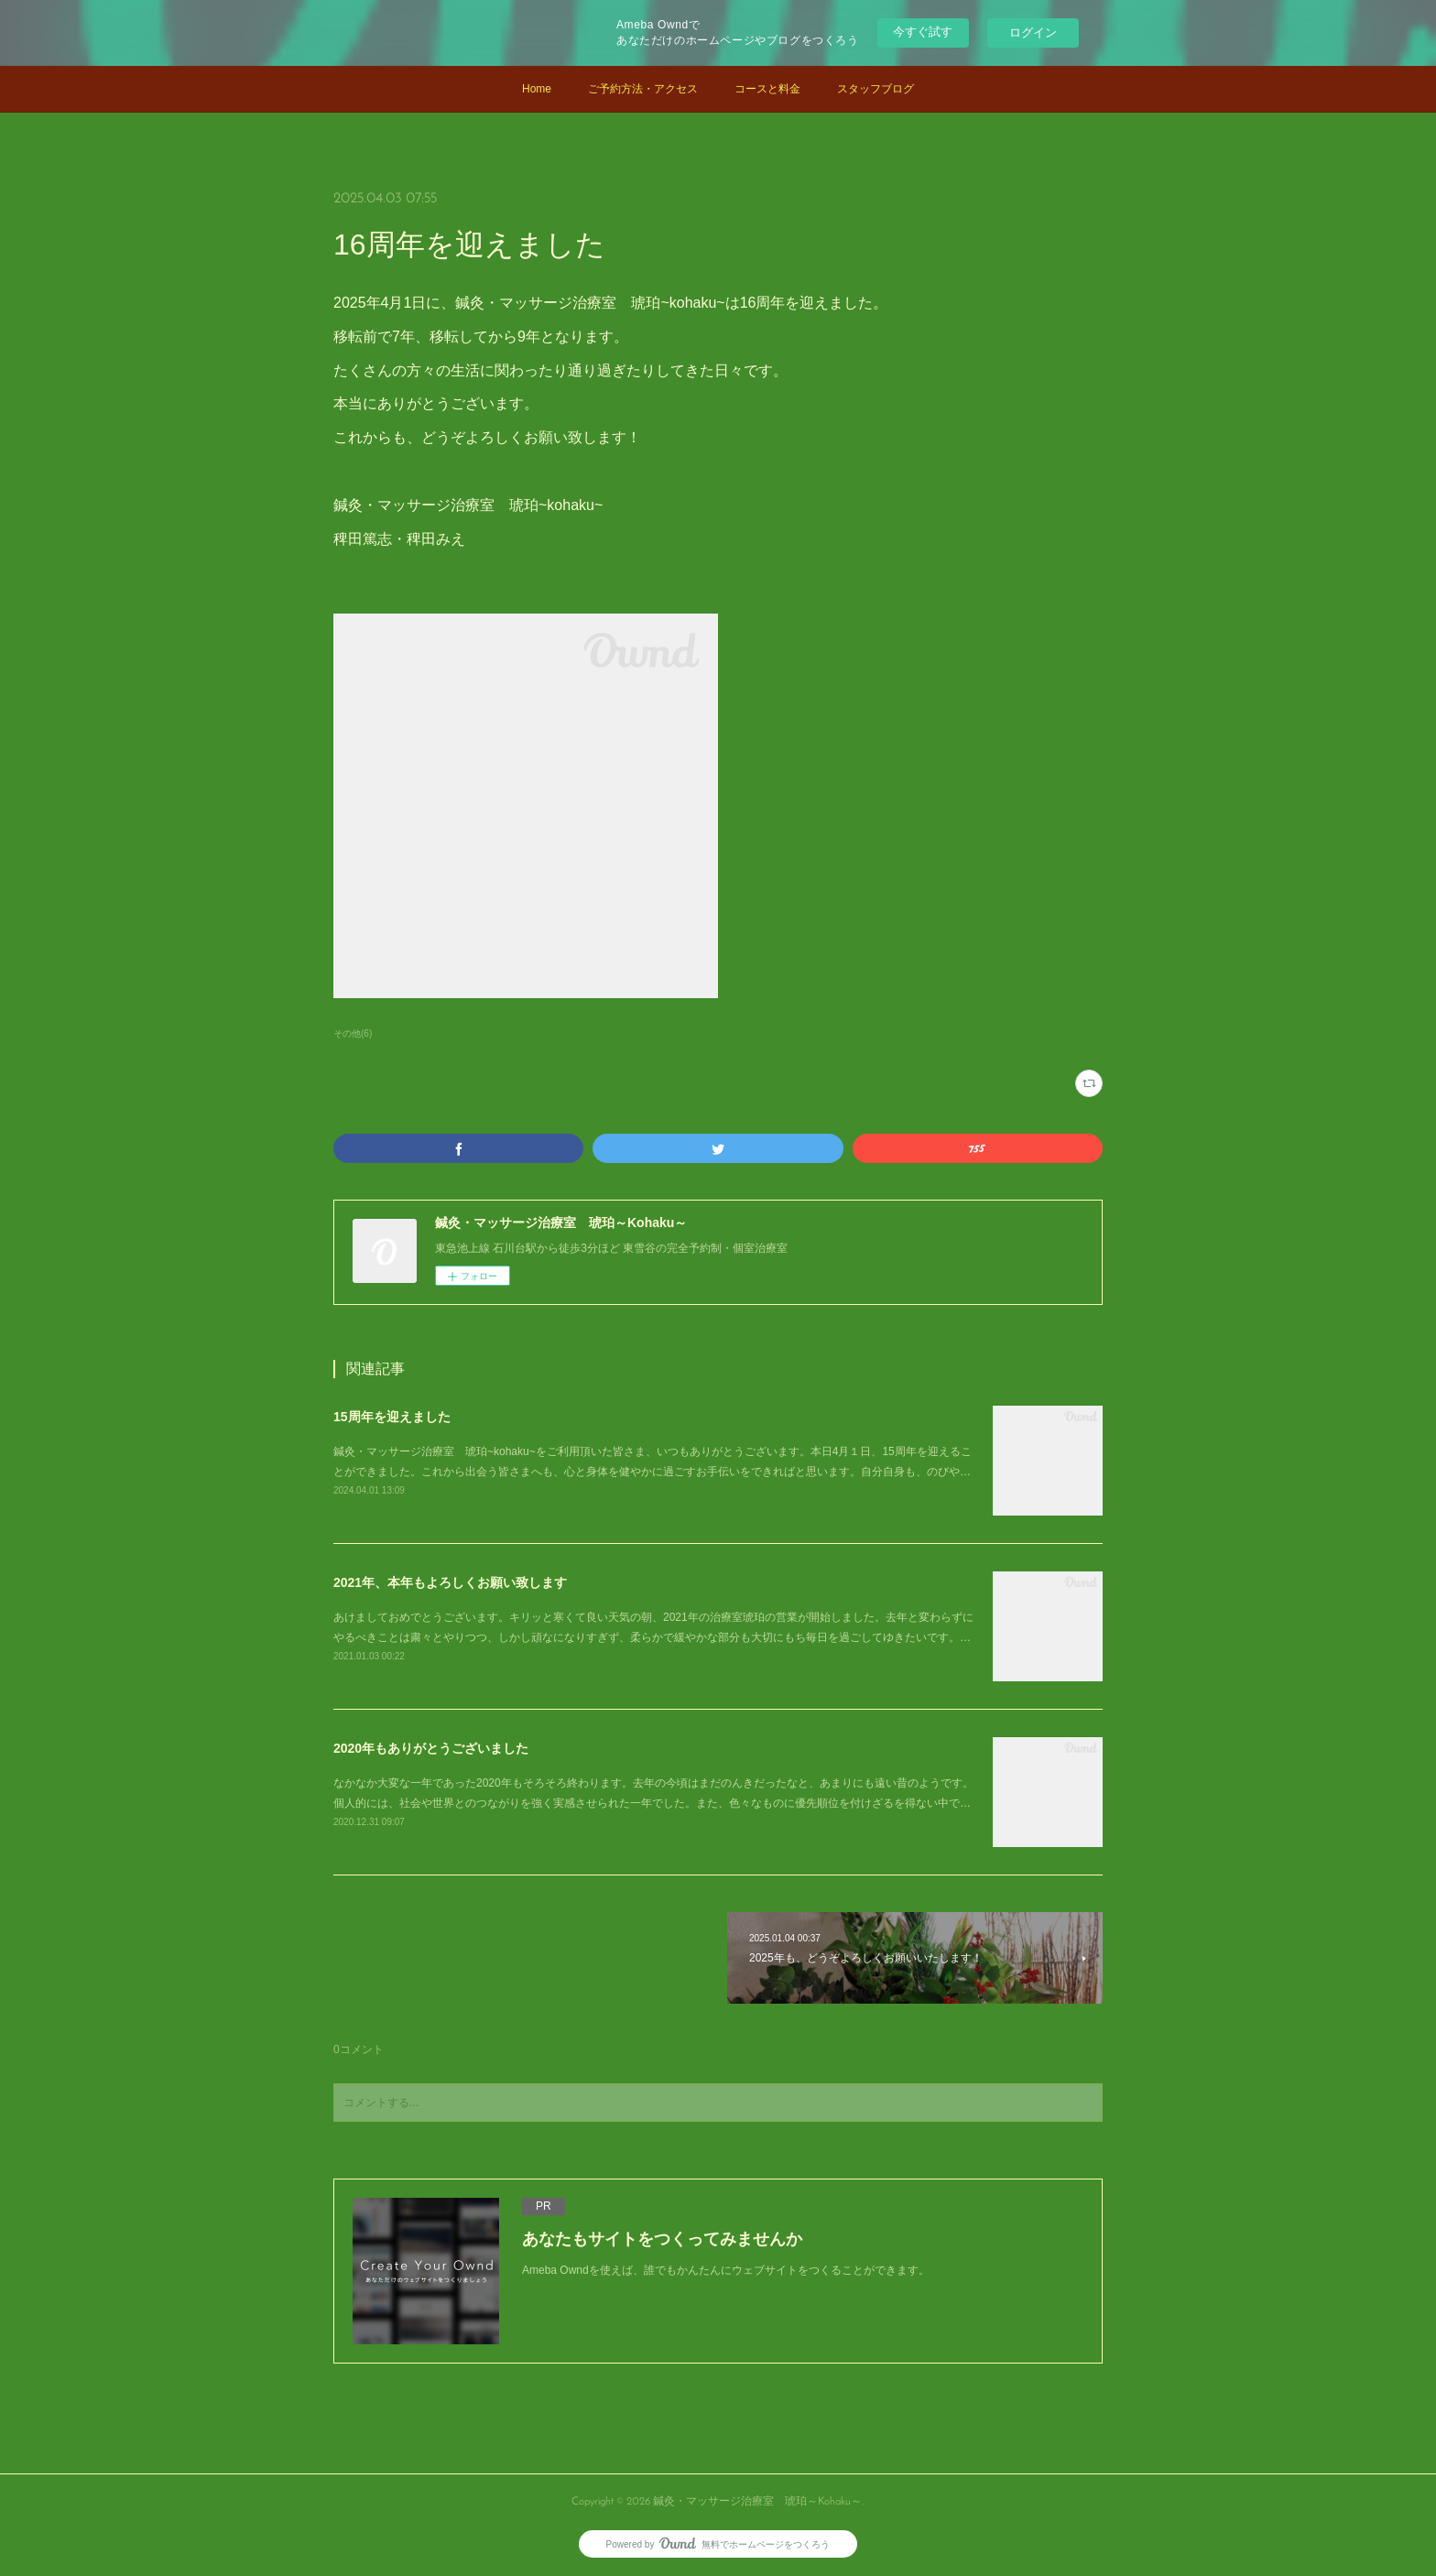  What do you see at coordinates (536, 88) in the screenshot?
I see `Home` at bounding box center [536, 88].